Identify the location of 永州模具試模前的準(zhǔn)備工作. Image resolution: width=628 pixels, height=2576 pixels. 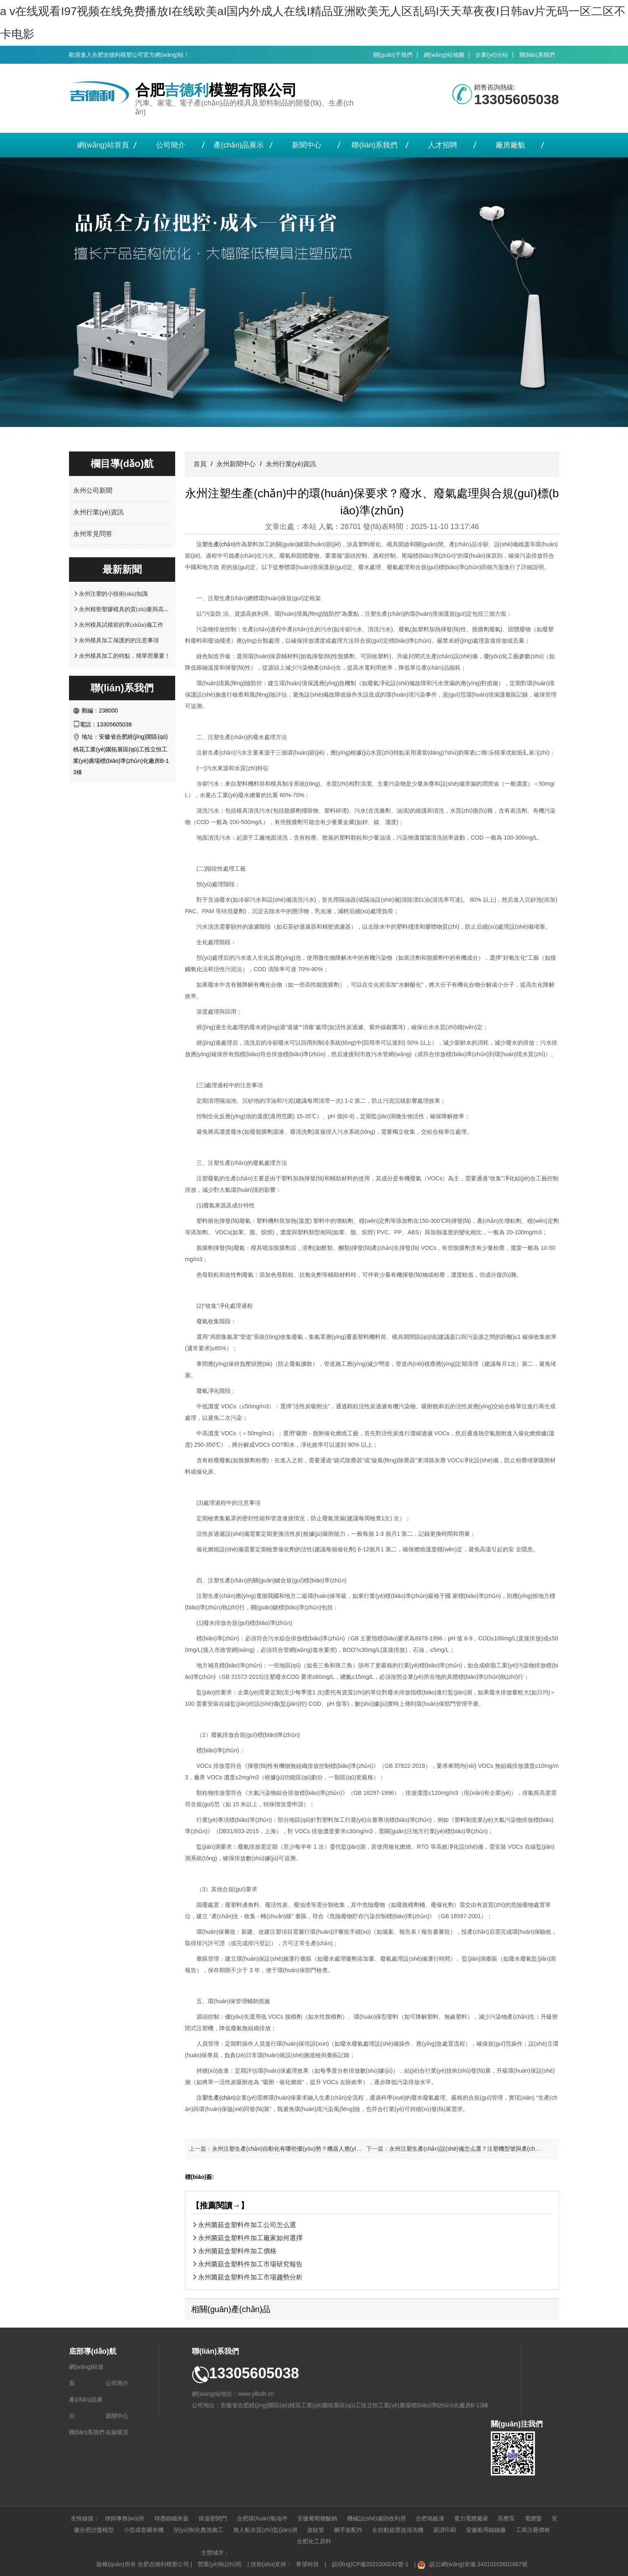
(121, 625).